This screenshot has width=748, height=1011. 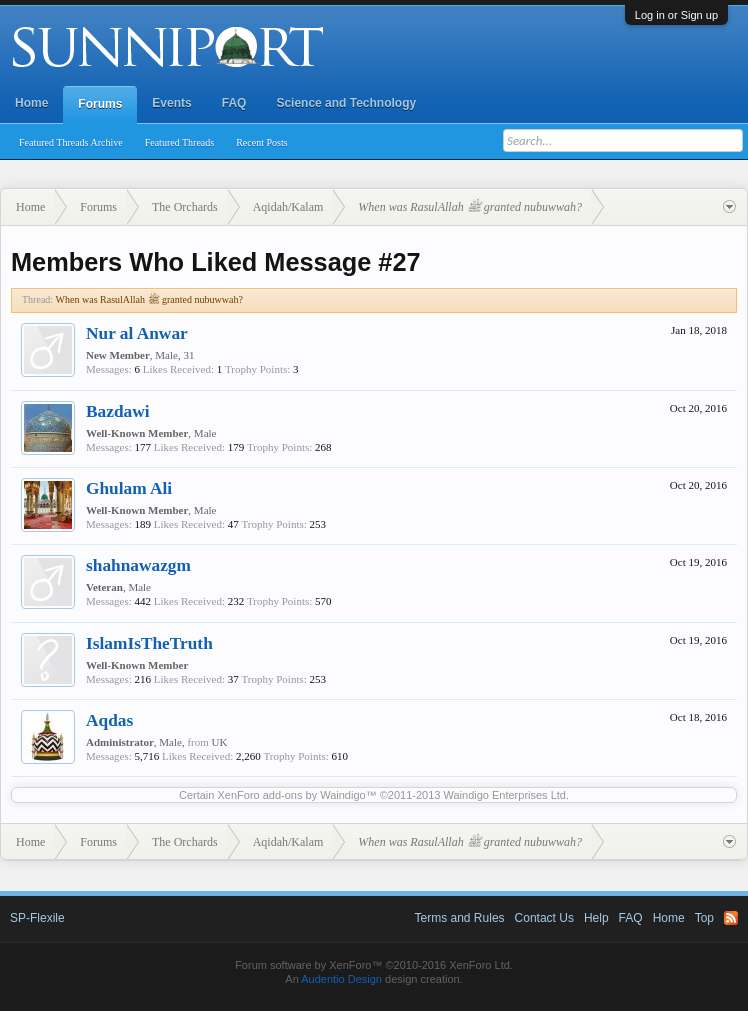 I want to click on When was RasulAllah ﷺ granted nubuwwah?, so click(x=149, y=299).